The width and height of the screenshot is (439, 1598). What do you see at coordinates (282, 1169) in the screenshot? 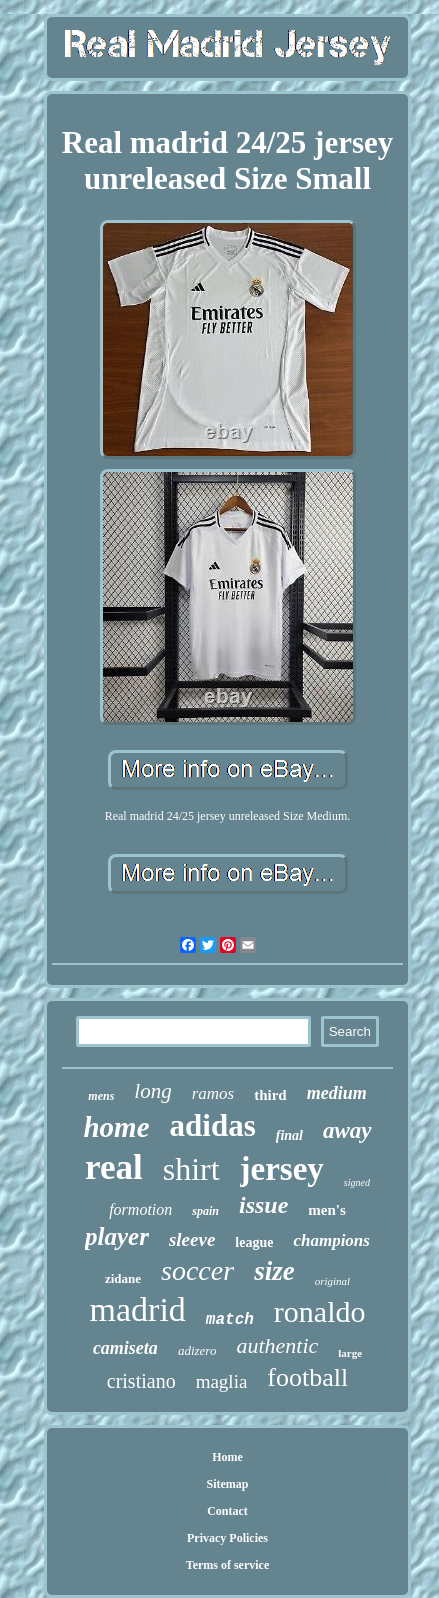
I see `jersey` at bounding box center [282, 1169].